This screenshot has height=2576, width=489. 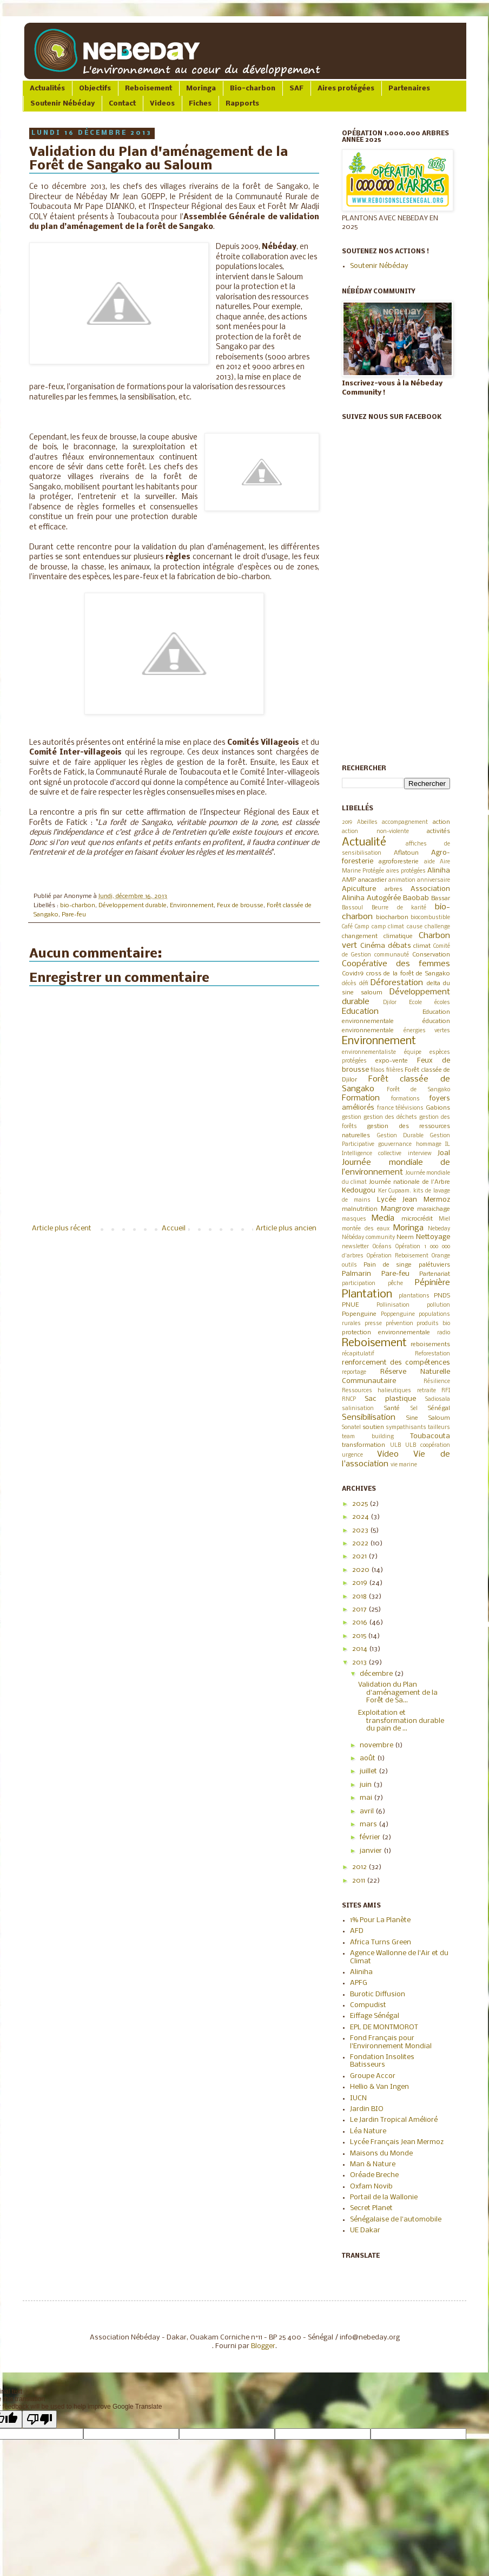 I want to click on action, so click(x=441, y=822).